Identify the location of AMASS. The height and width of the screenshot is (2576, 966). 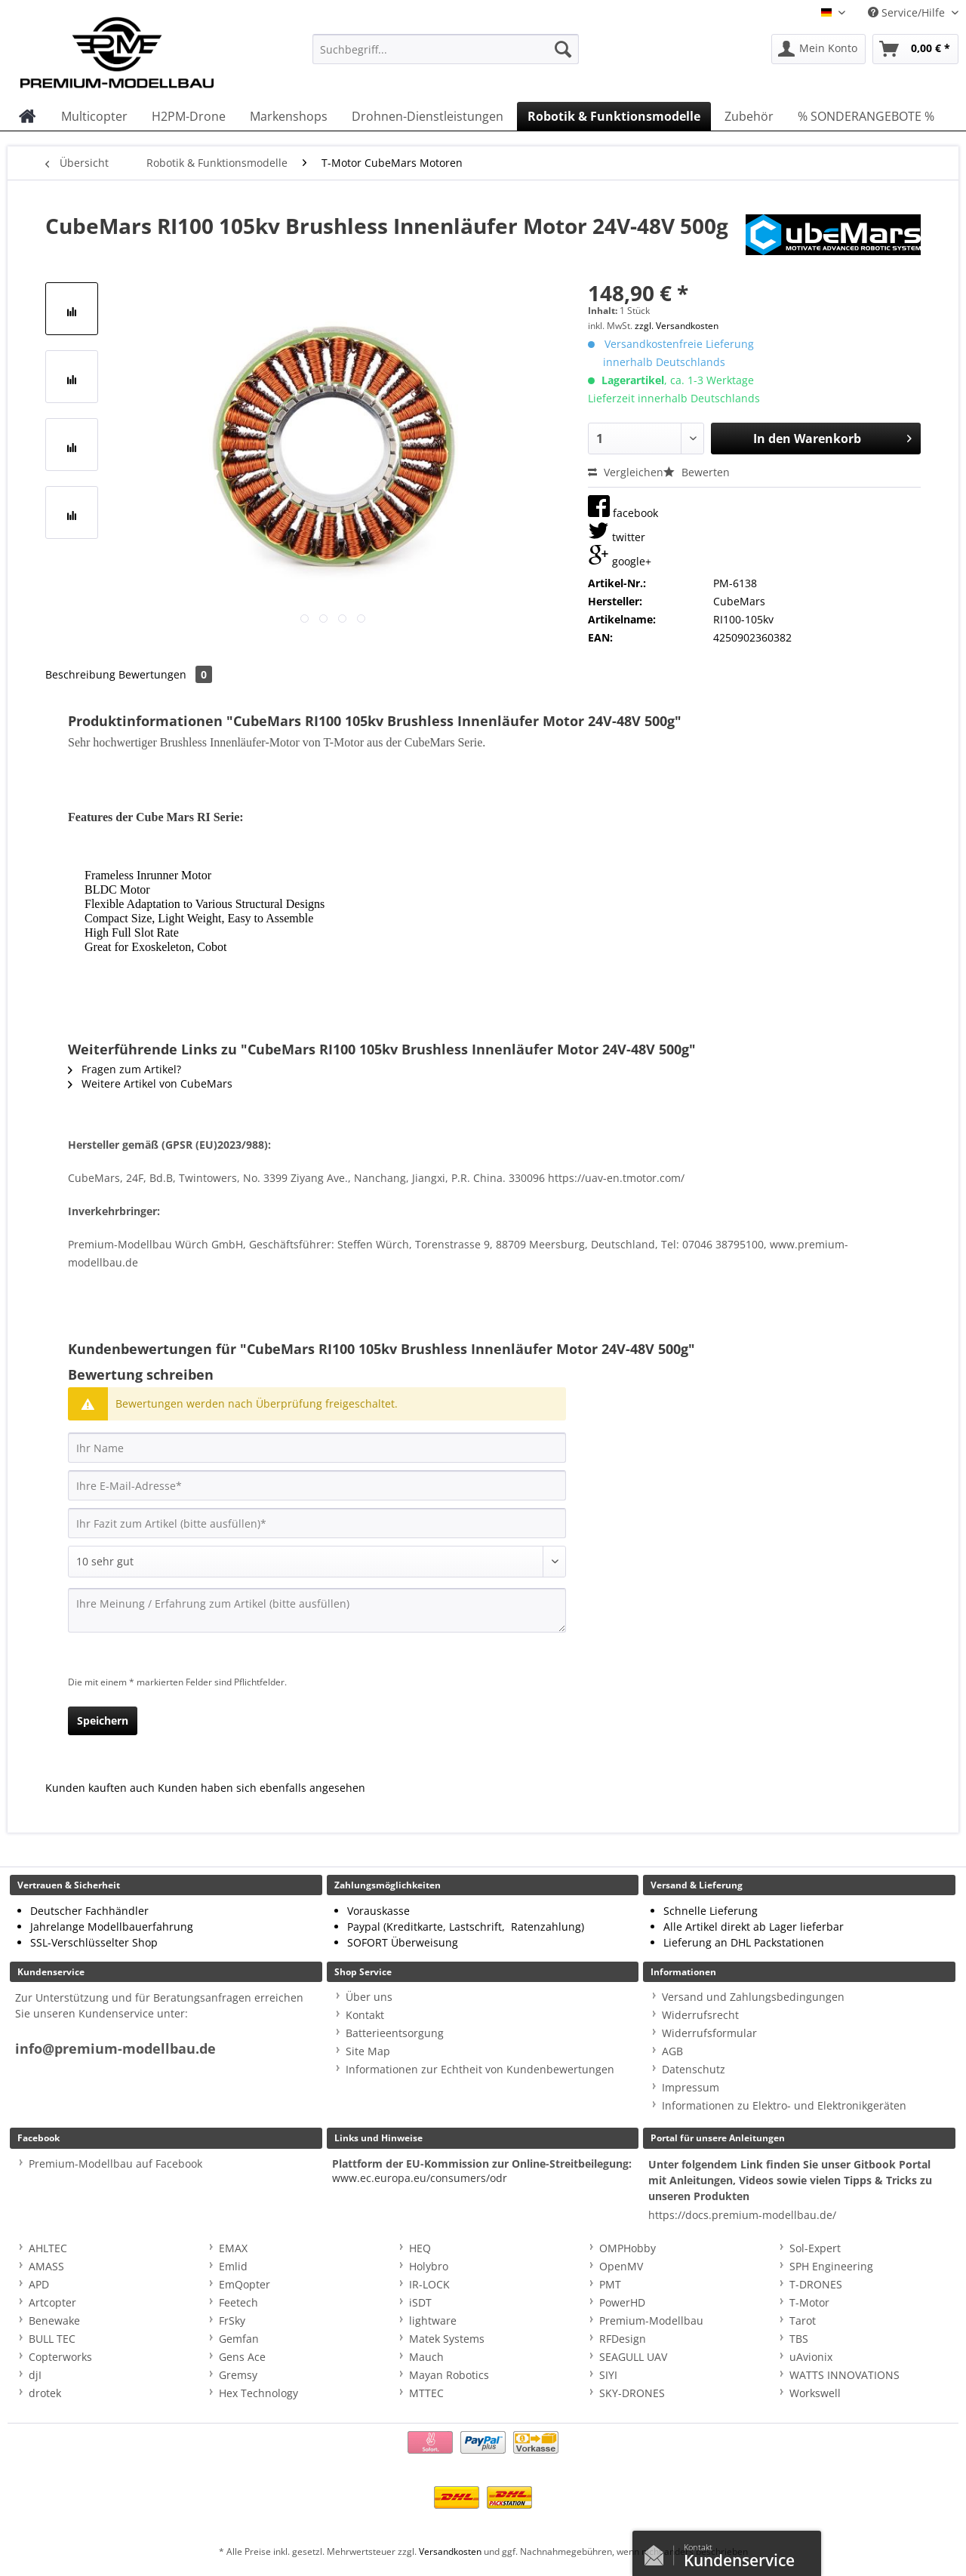
(46, 2266).